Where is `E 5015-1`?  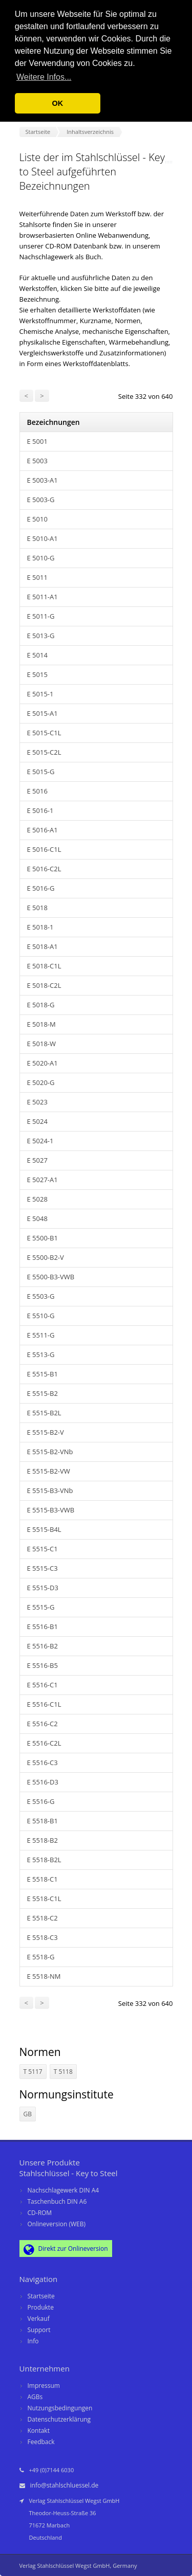
E 5015-1 is located at coordinates (40, 693).